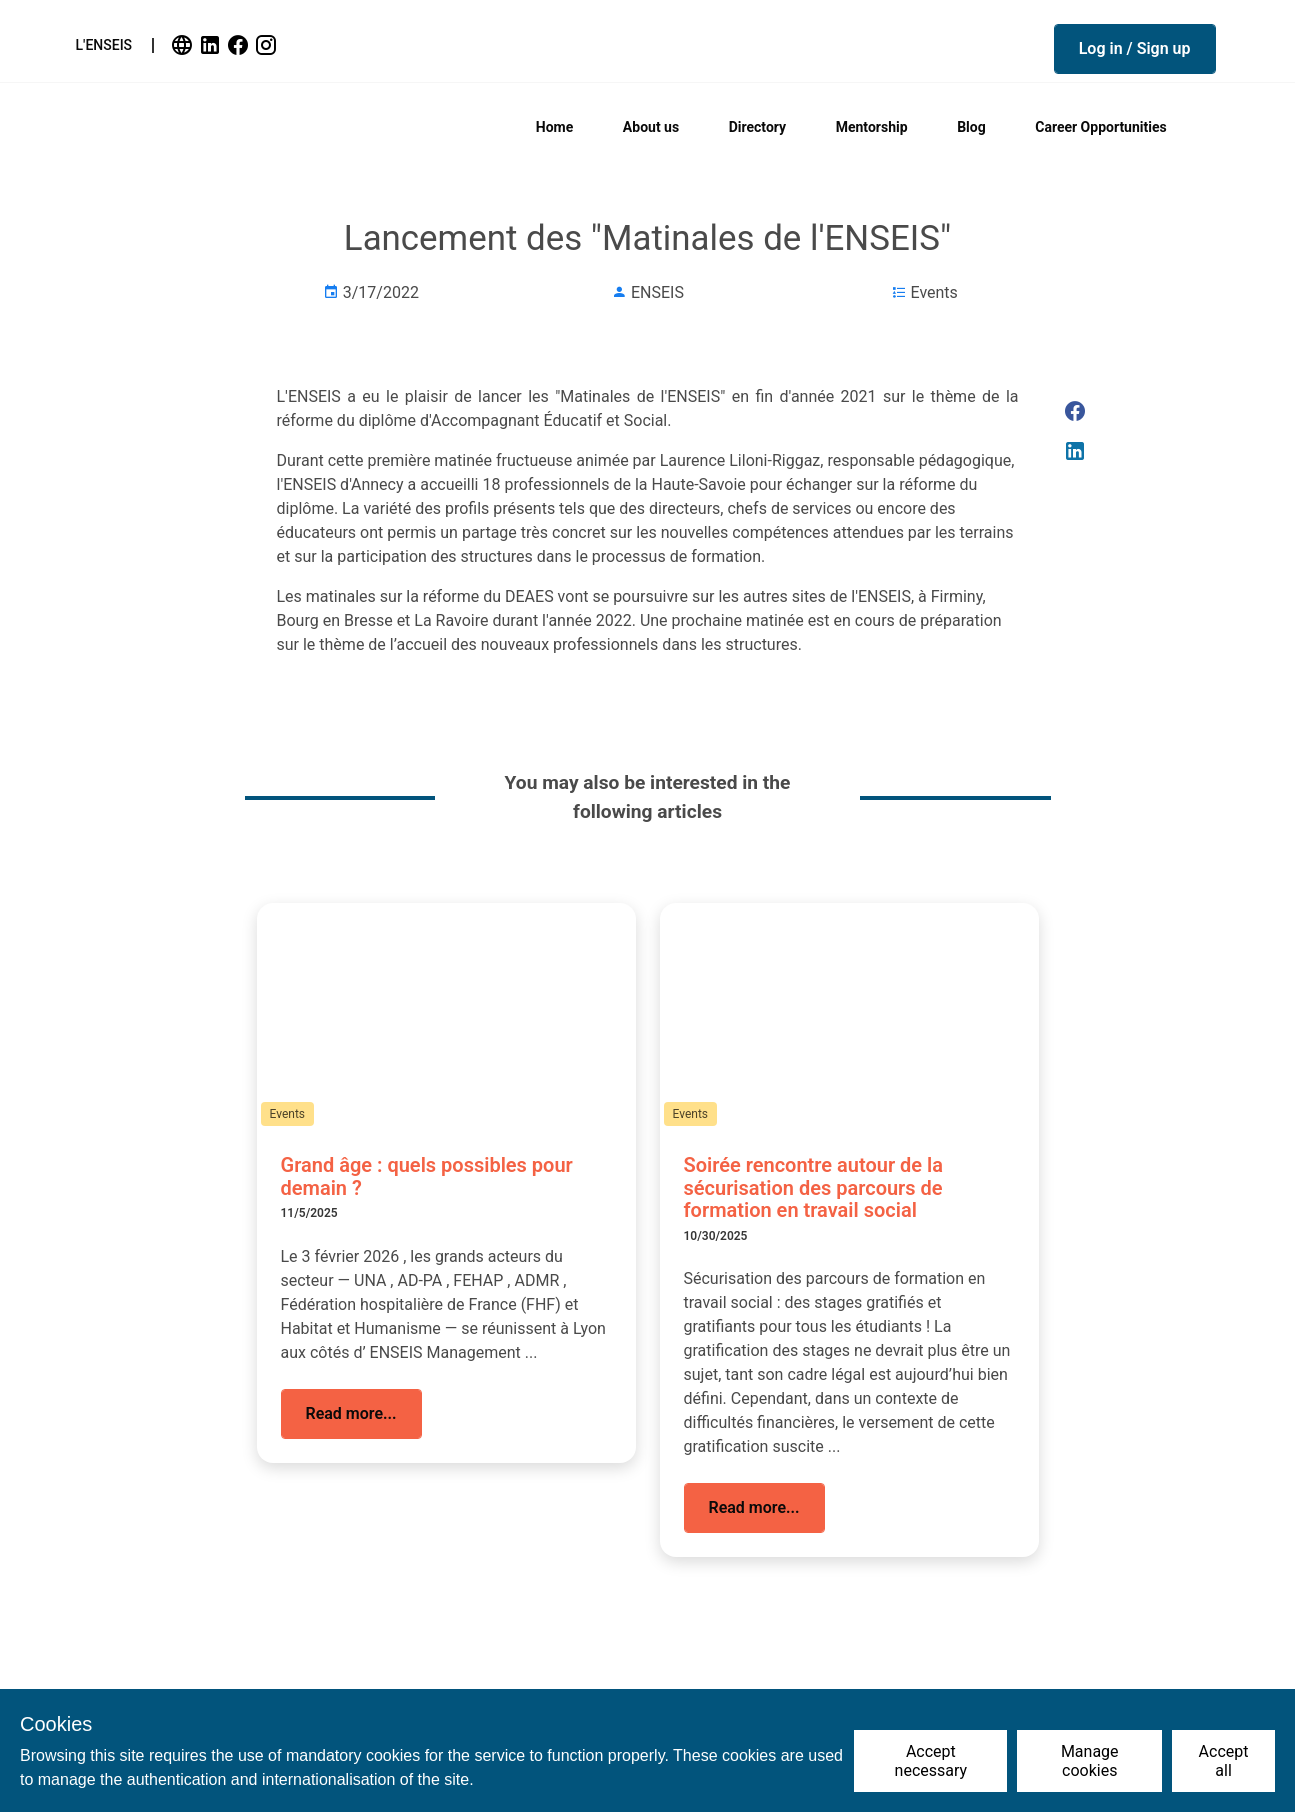 The height and width of the screenshot is (1812, 1295). I want to click on Accept all, so click(1224, 1761).